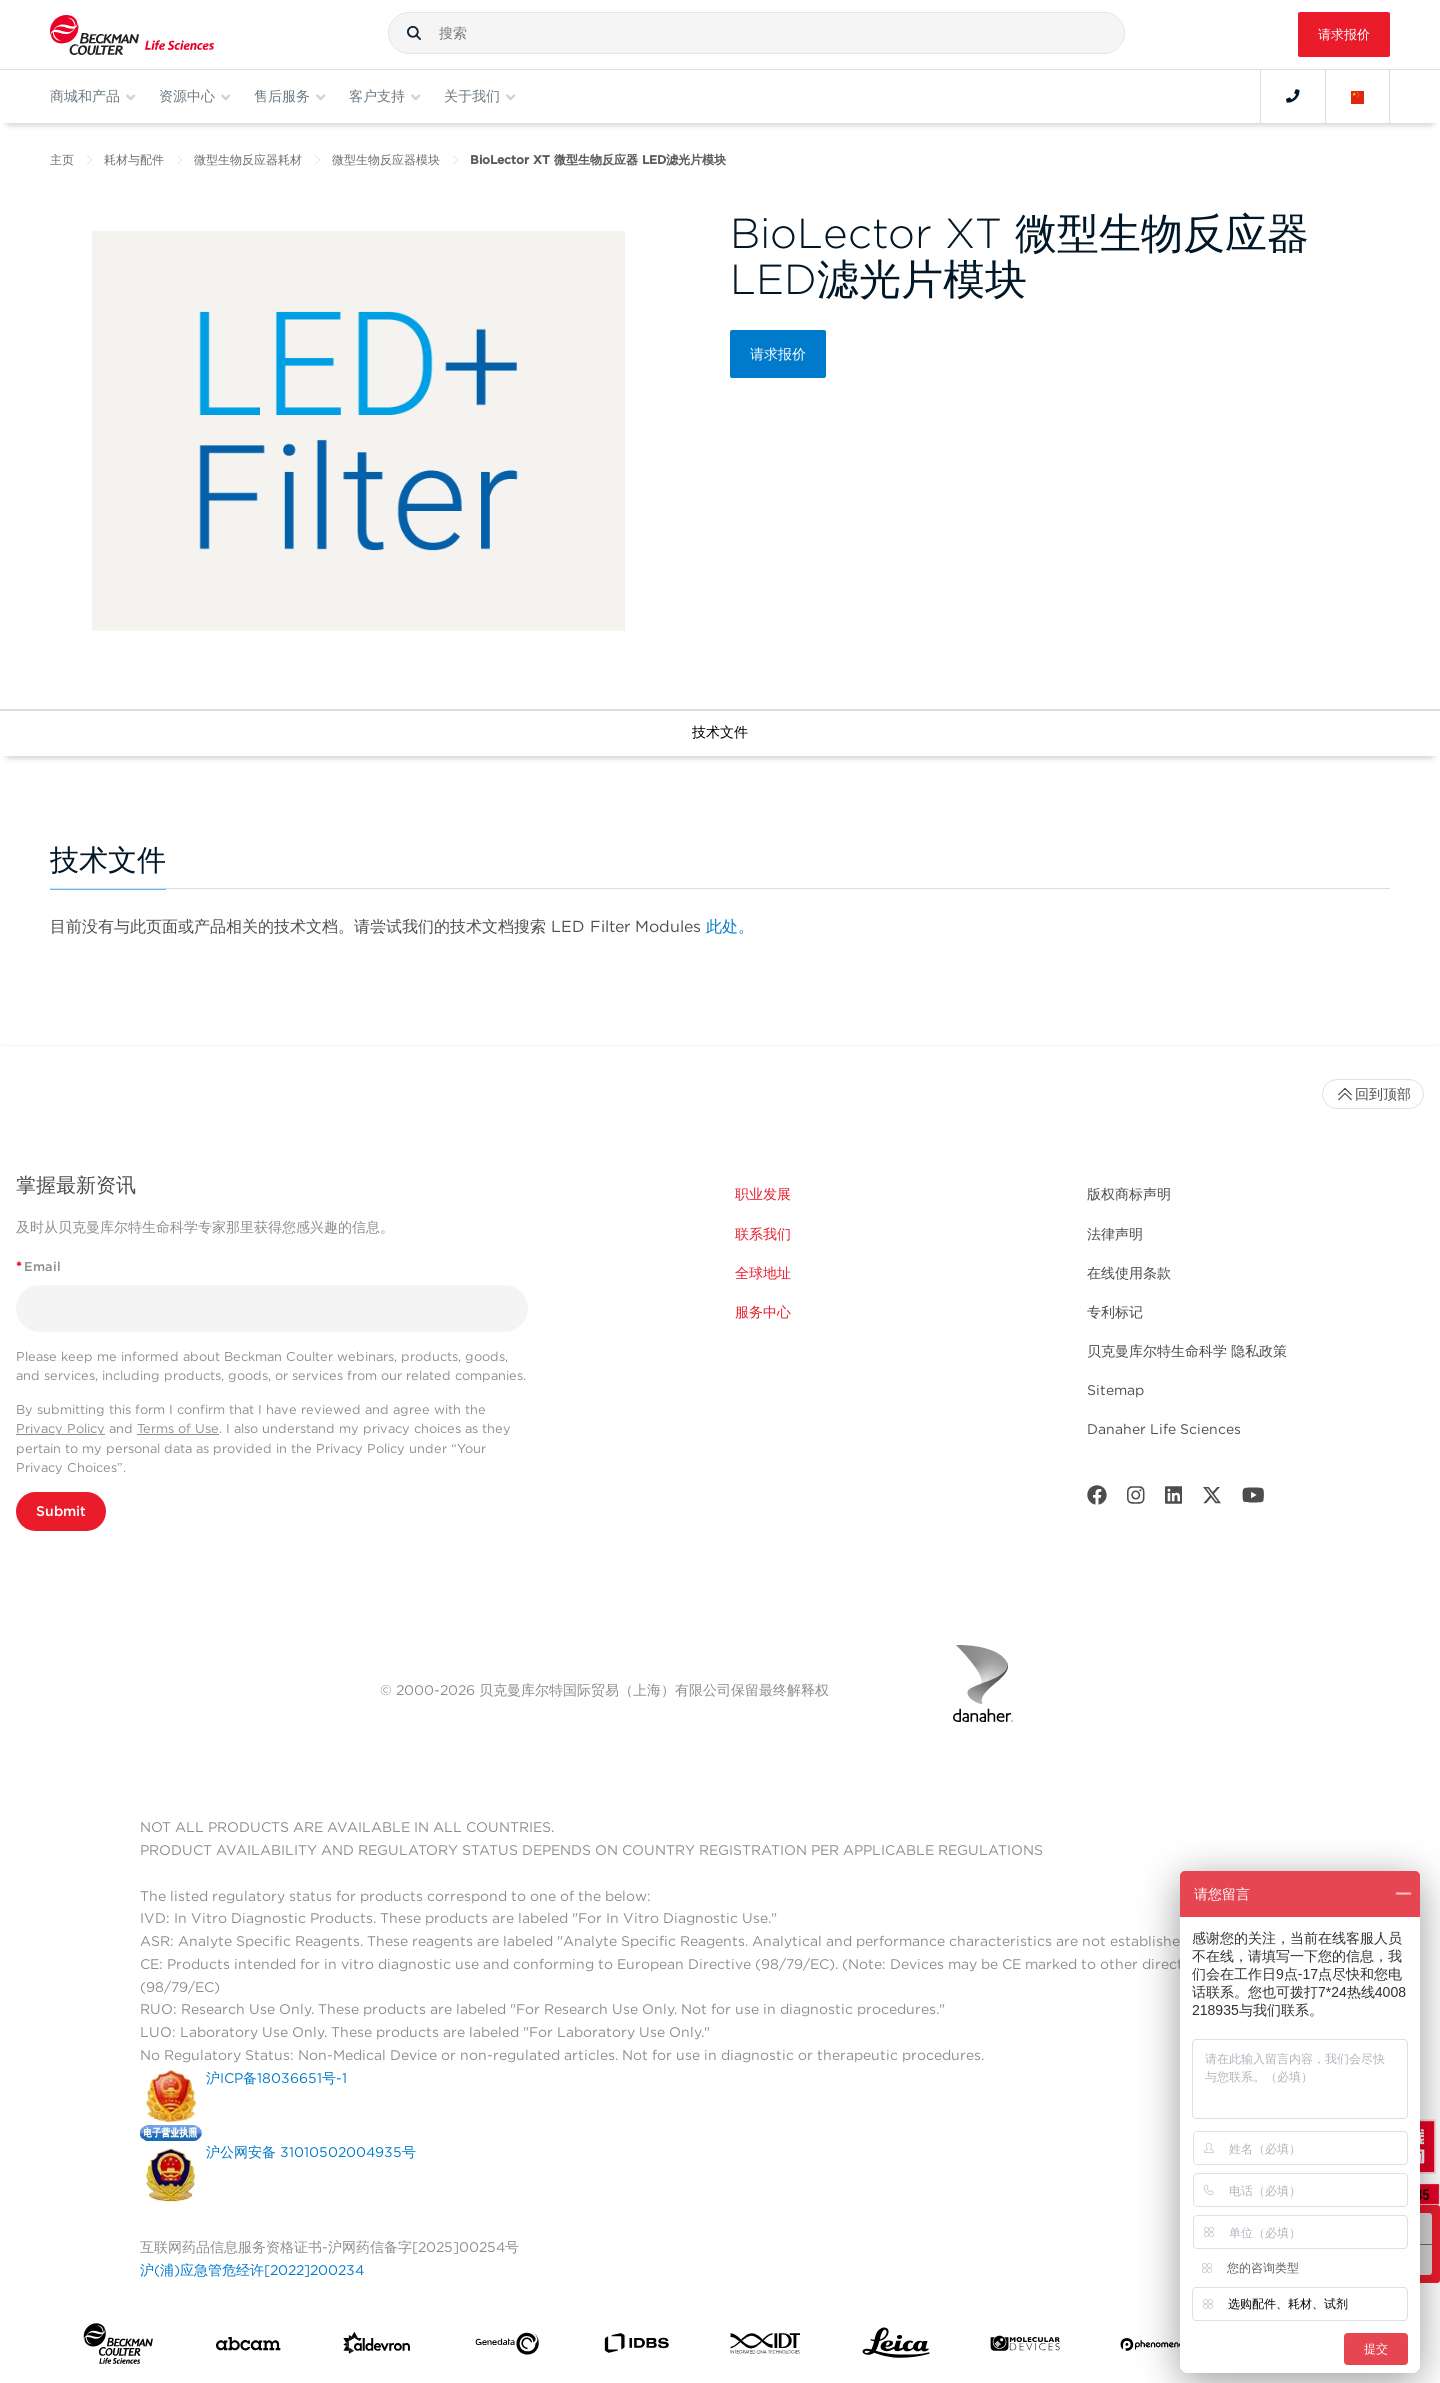 The image size is (1440, 2383). I want to click on [combobox], so click(756, 33).